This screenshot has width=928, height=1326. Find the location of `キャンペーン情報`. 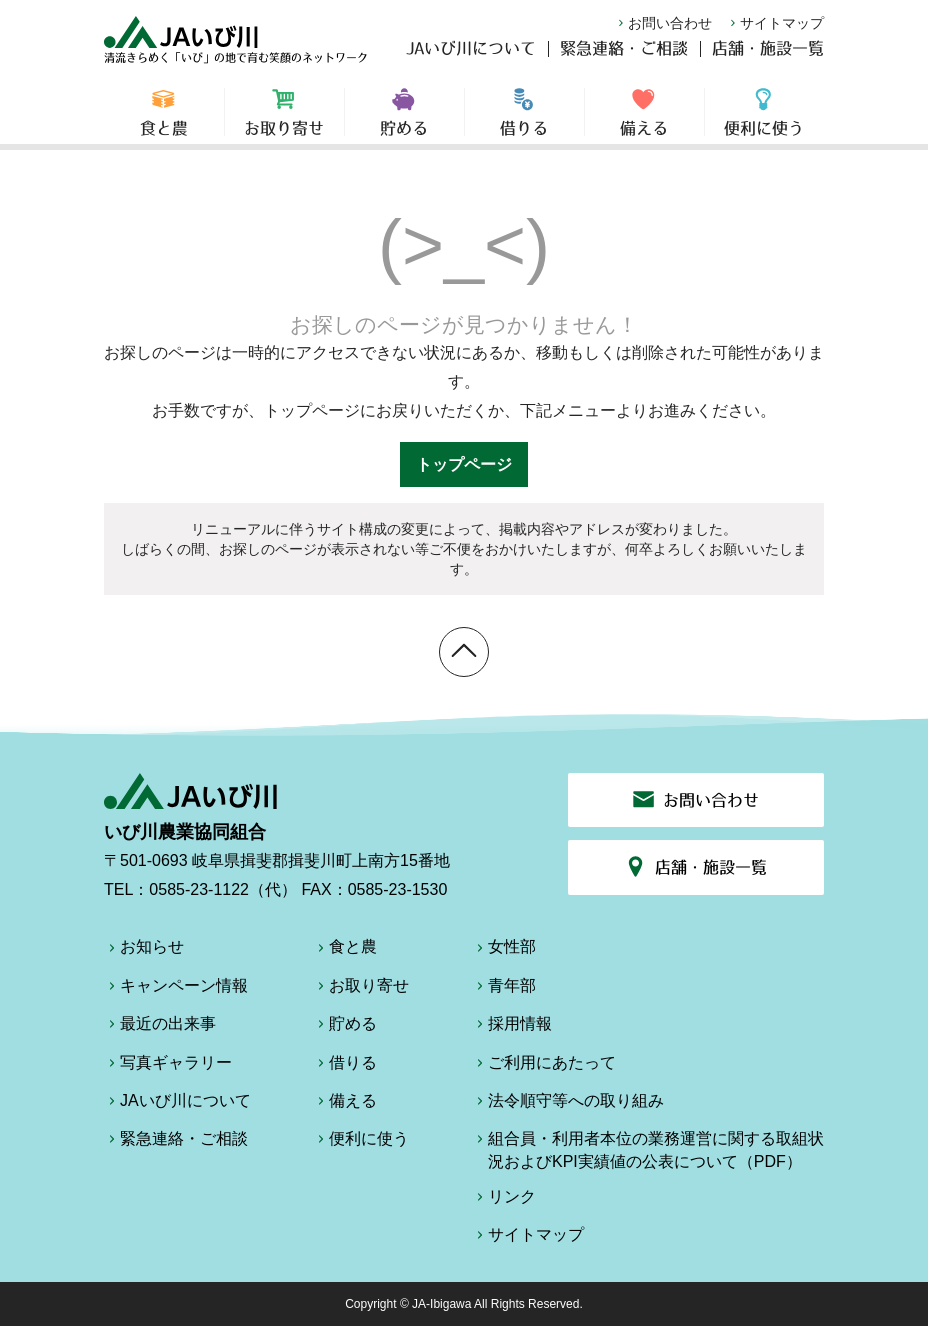

キャンペーン情報 is located at coordinates (176, 989).